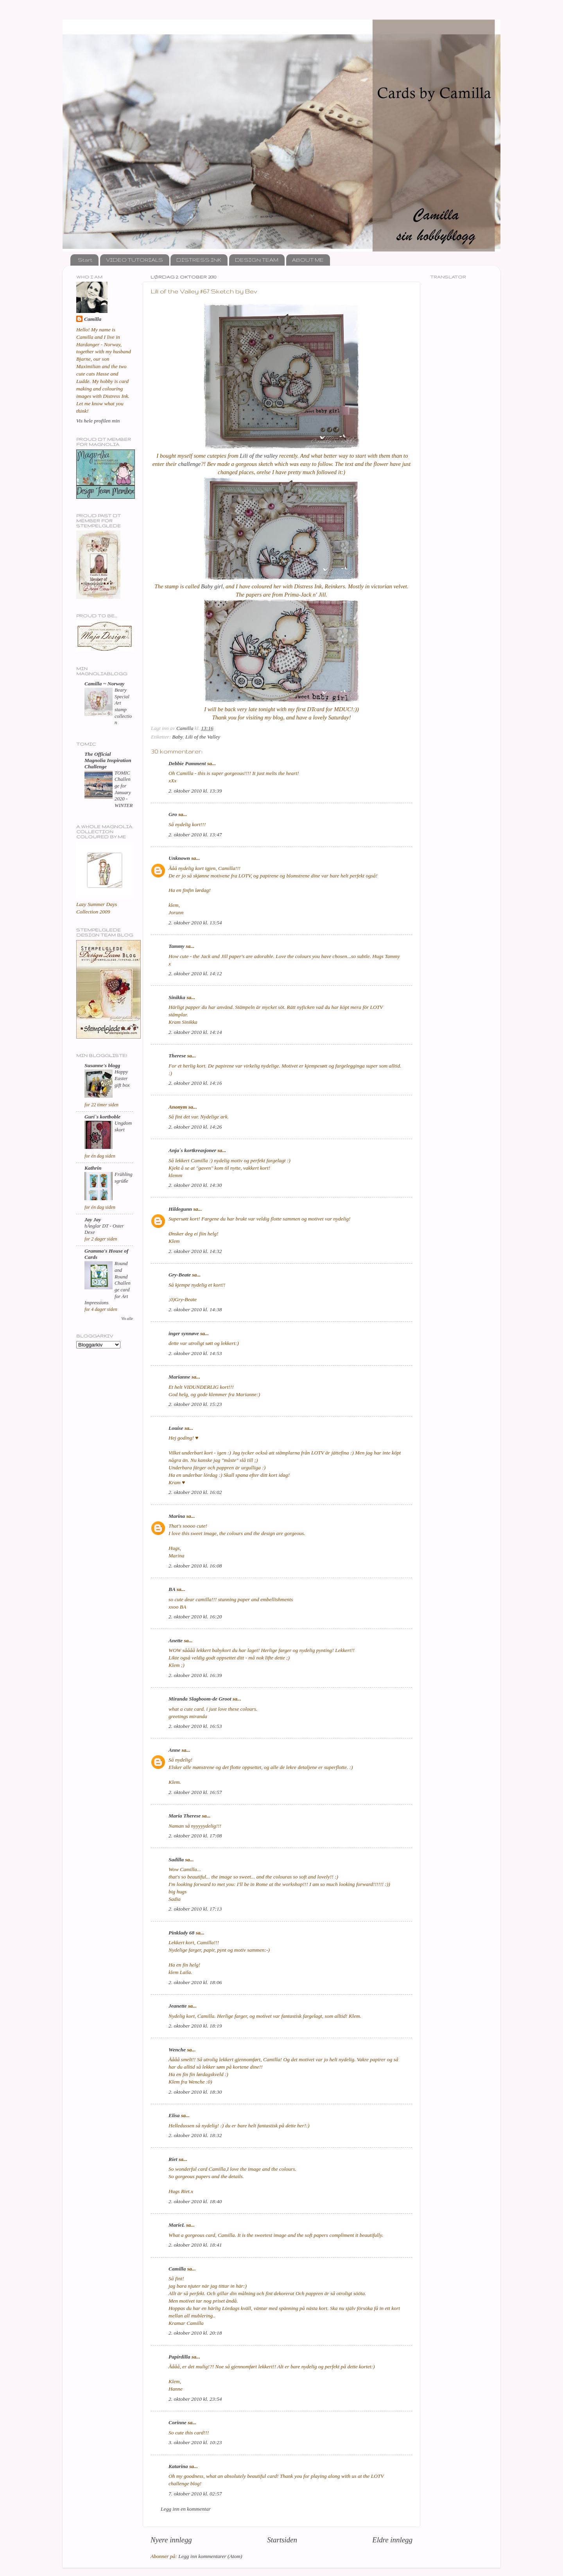 The width and height of the screenshot is (563, 2576). I want to click on Vis alle, so click(127, 1318).